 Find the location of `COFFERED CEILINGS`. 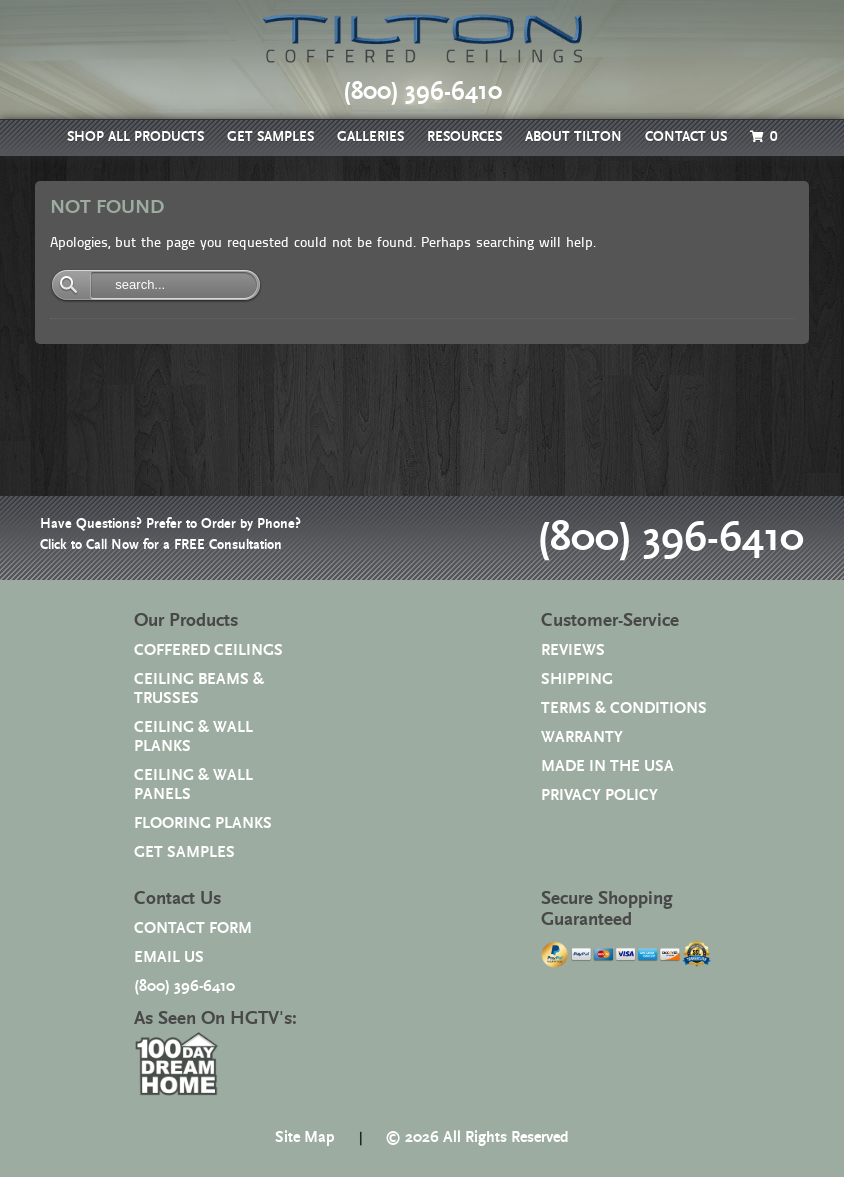

COFFERED CEILINGS is located at coordinates (208, 650).